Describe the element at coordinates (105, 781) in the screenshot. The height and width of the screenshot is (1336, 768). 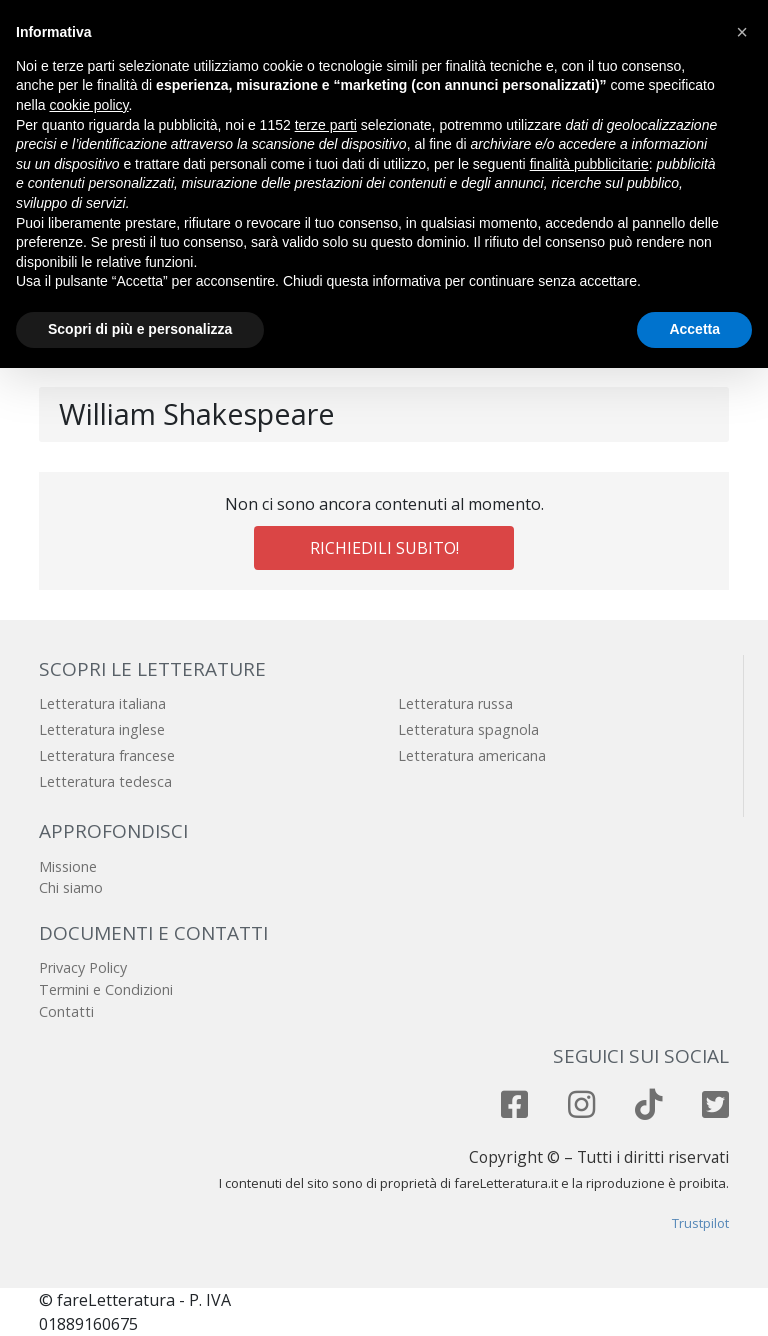
I see `Letteratura tedesca` at that location.